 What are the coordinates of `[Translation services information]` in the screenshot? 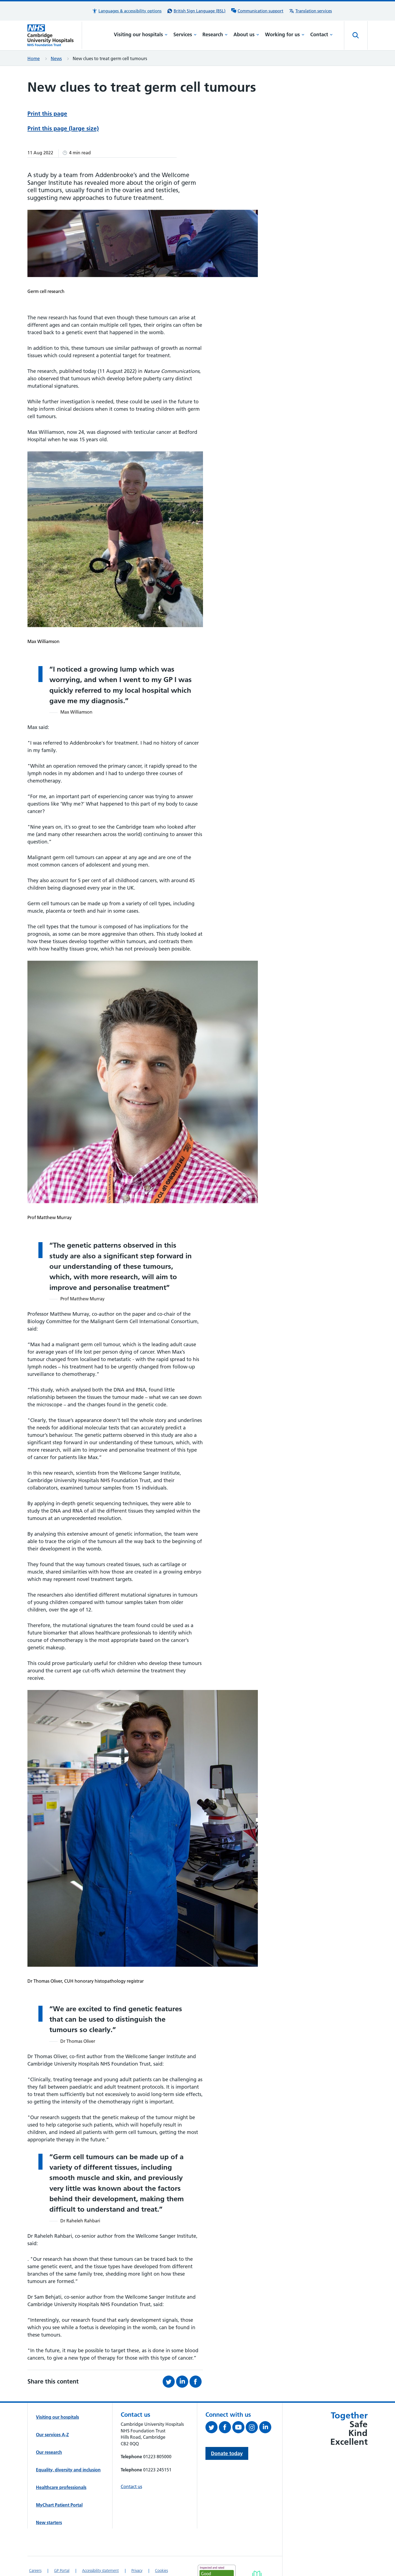 It's located at (310, 11).